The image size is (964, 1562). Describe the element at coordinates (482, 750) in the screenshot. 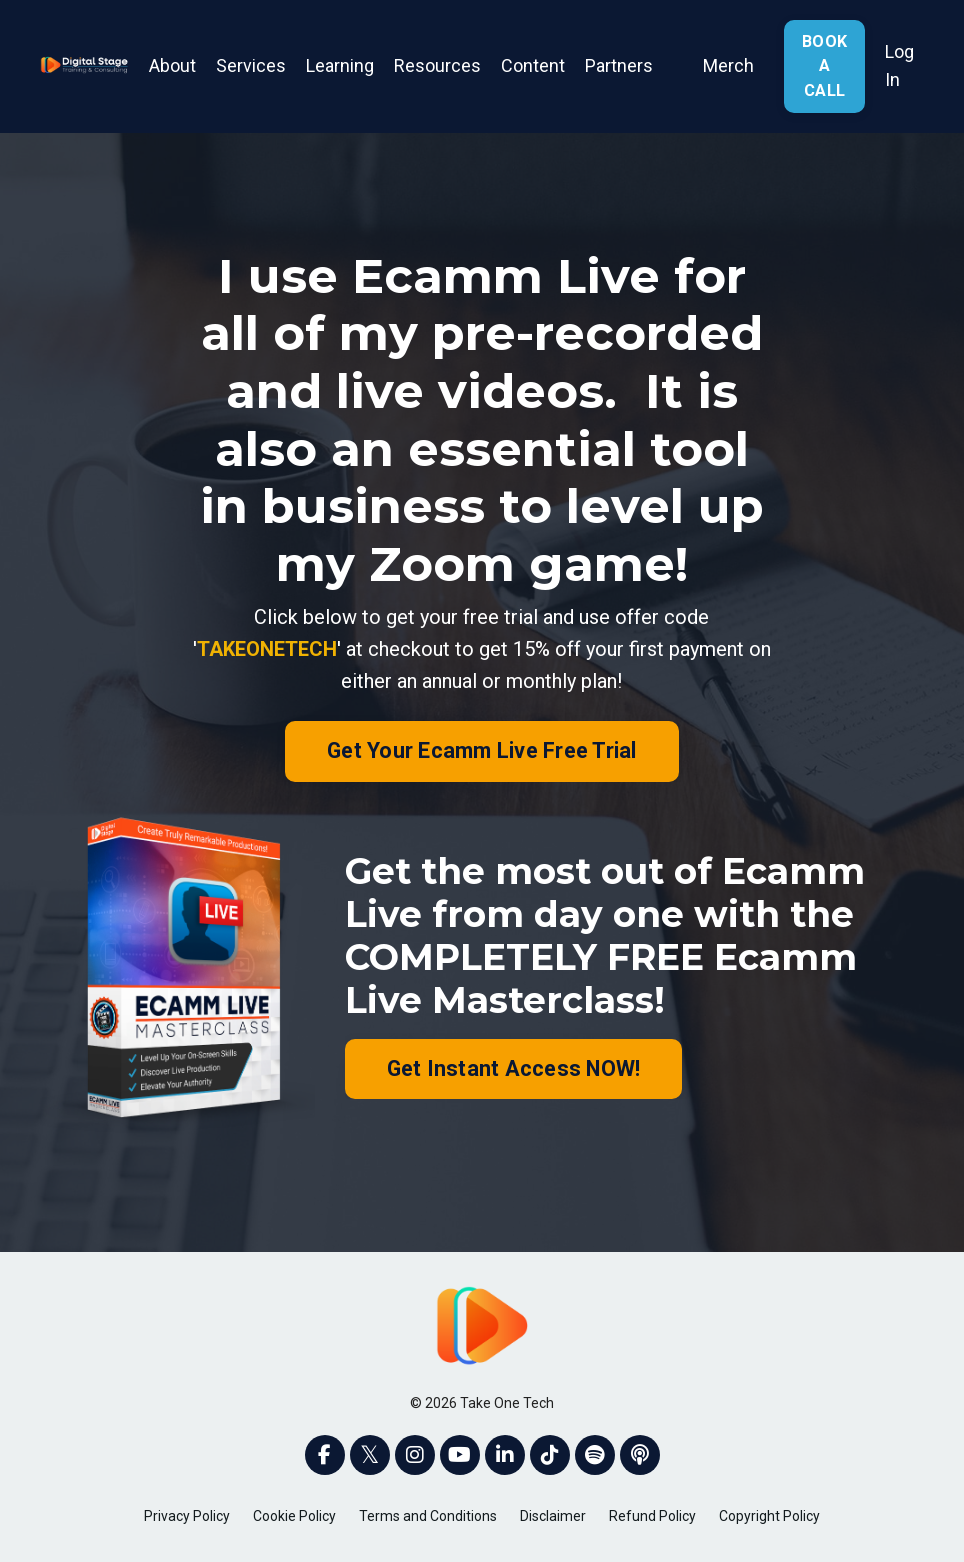

I see `Get Your Ecamm Live Free Trial [button]` at that location.